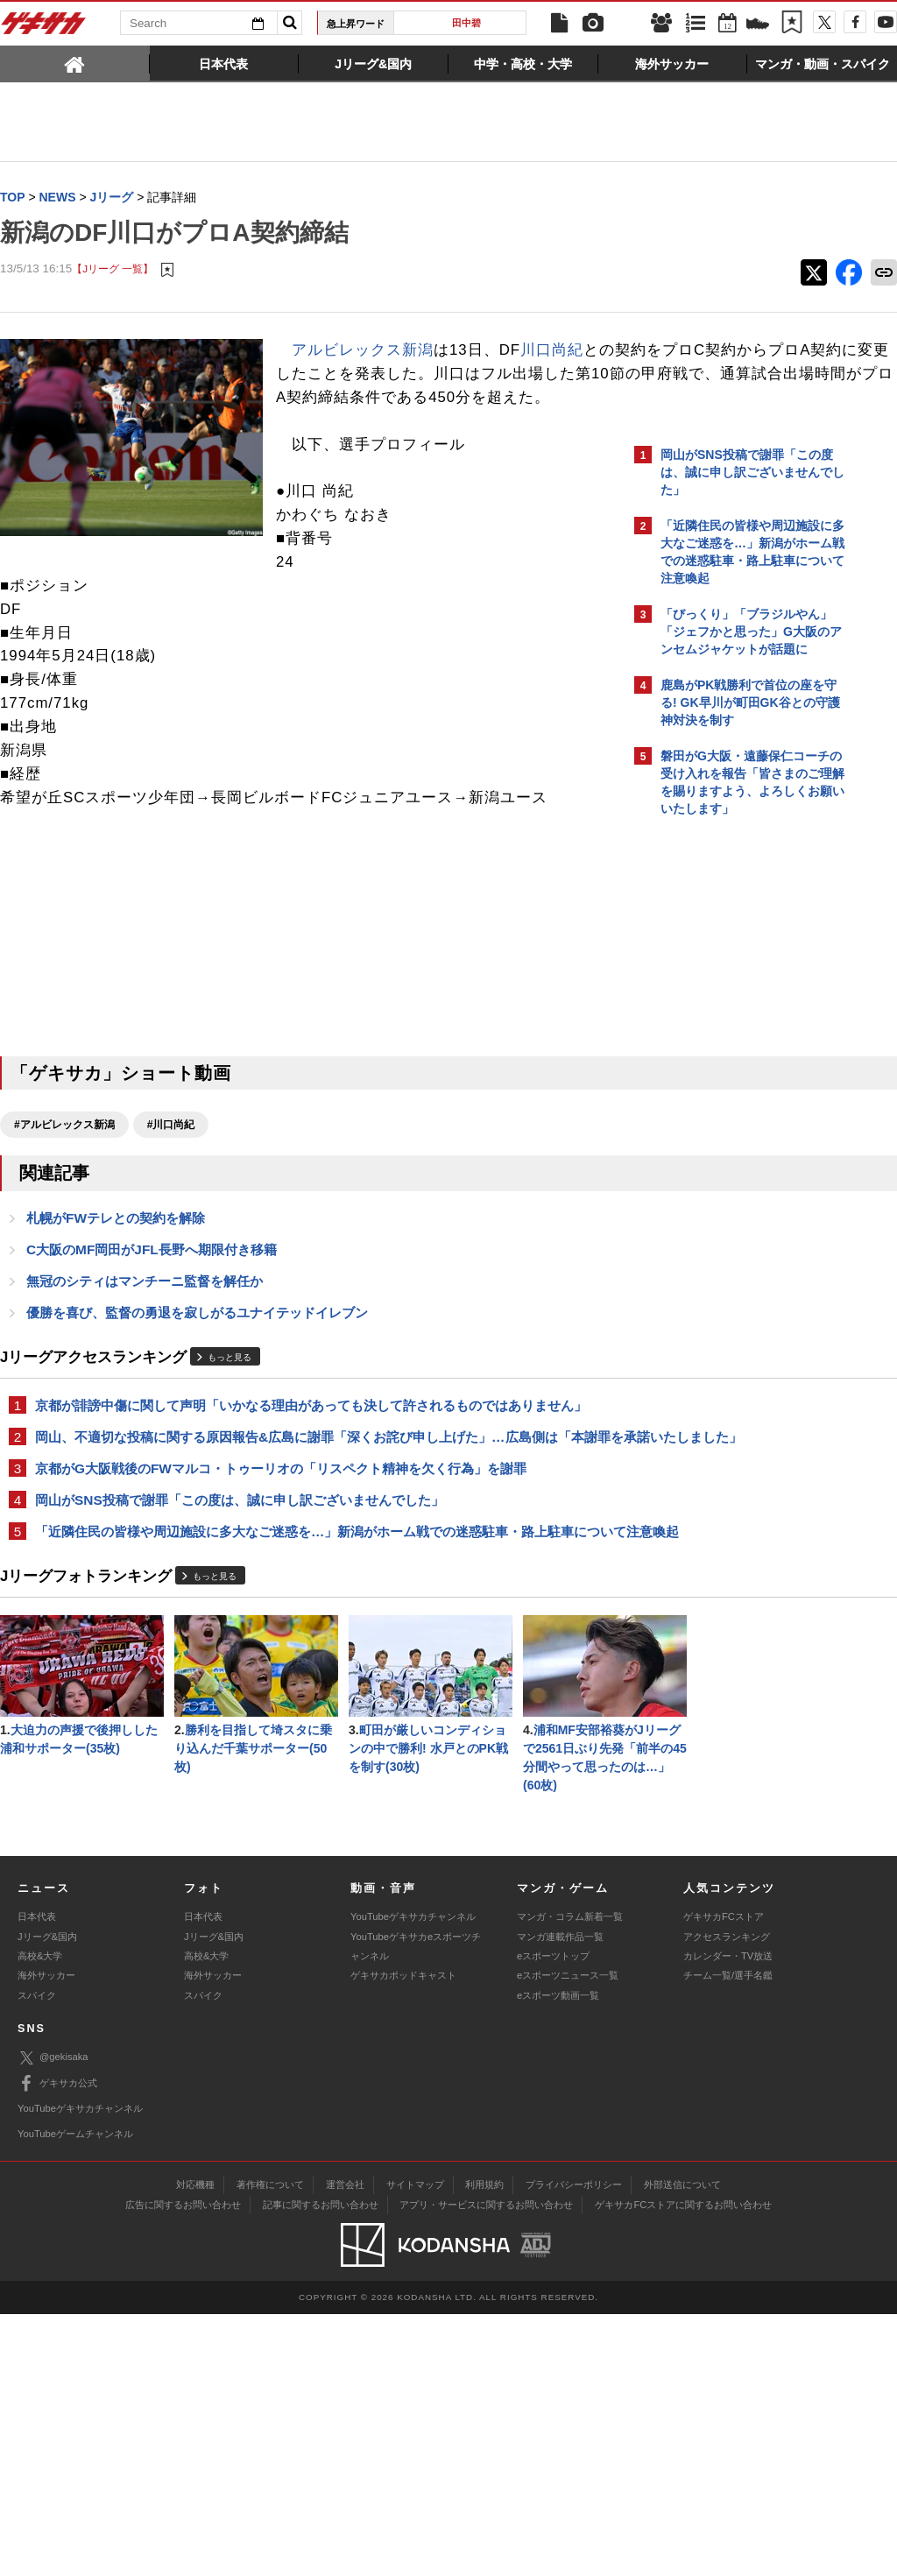  What do you see at coordinates (75, 2396) in the screenshot?
I see `YouTubeゲームチャンネル` at bounding box center [75, 2396].